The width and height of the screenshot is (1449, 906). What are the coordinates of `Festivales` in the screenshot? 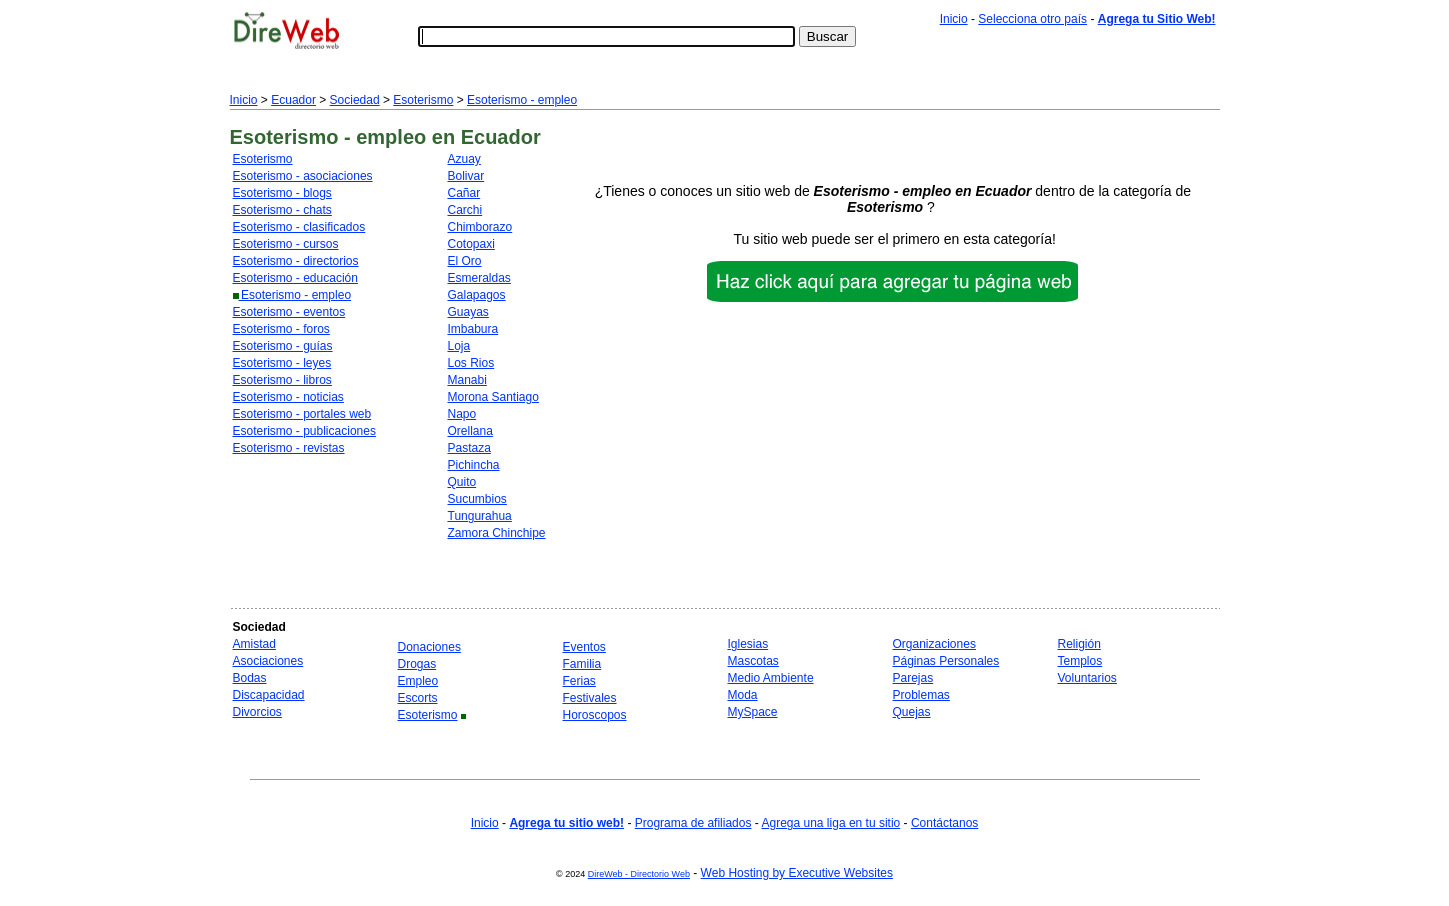 It's located at (590, 698).